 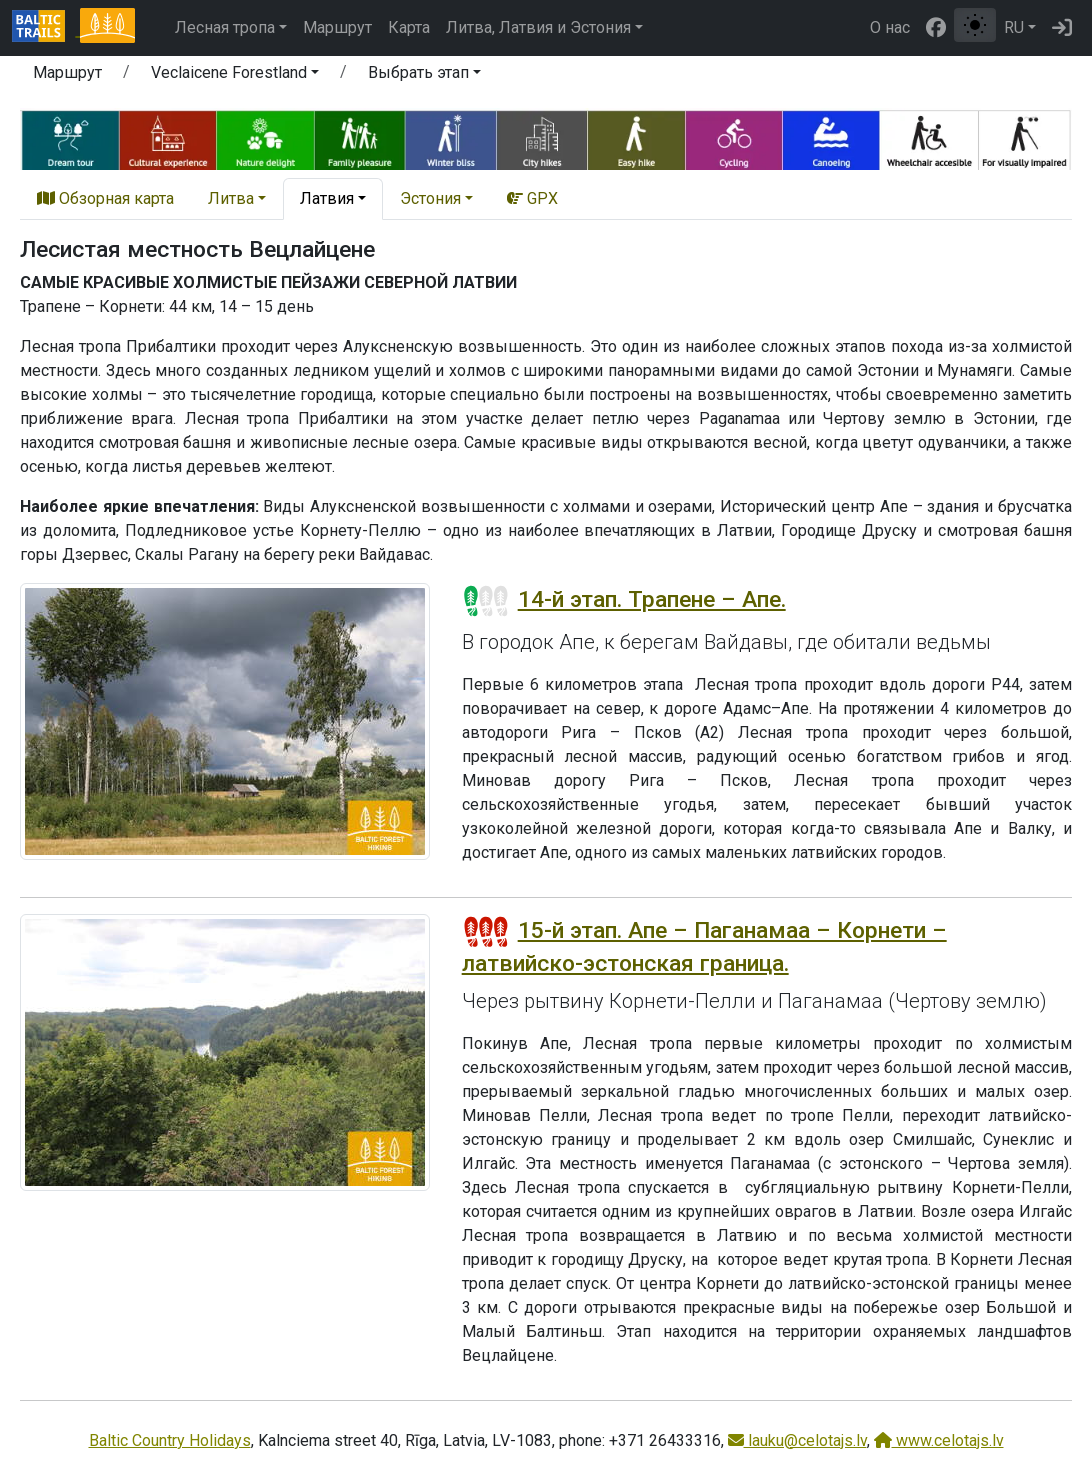 What do you see at coordinates (939, 1440) in the screenshot?
I see `www.celotajs.lv` at bounding box center [939, 1440].